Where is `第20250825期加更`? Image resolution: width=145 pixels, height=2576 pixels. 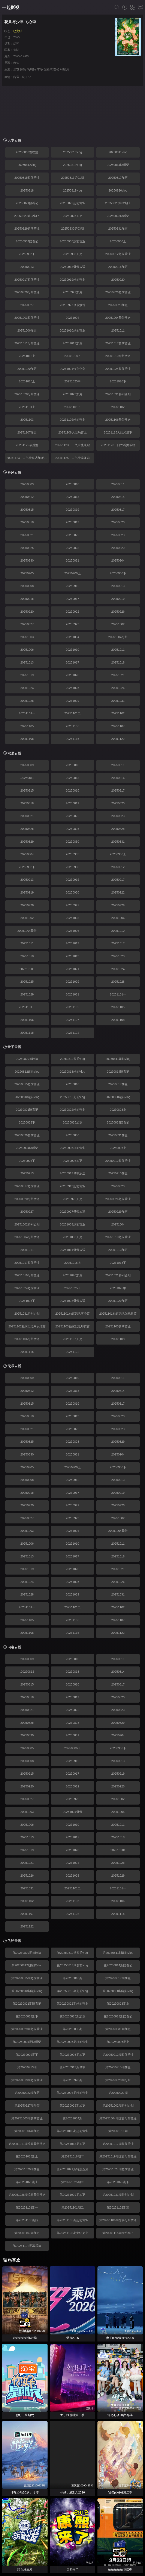
第20250825期加更 is located at coordinates (72, 1971).